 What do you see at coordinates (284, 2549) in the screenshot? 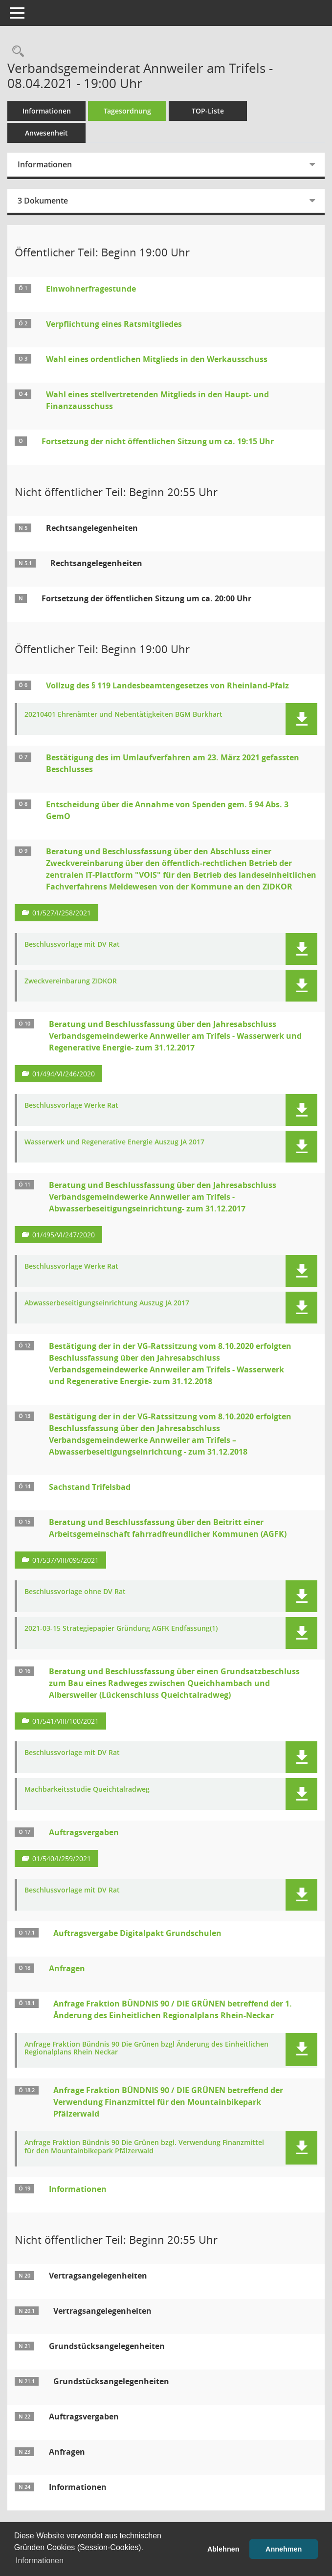
I see `Annehmen [button]` at bounding box center [284, 2549].